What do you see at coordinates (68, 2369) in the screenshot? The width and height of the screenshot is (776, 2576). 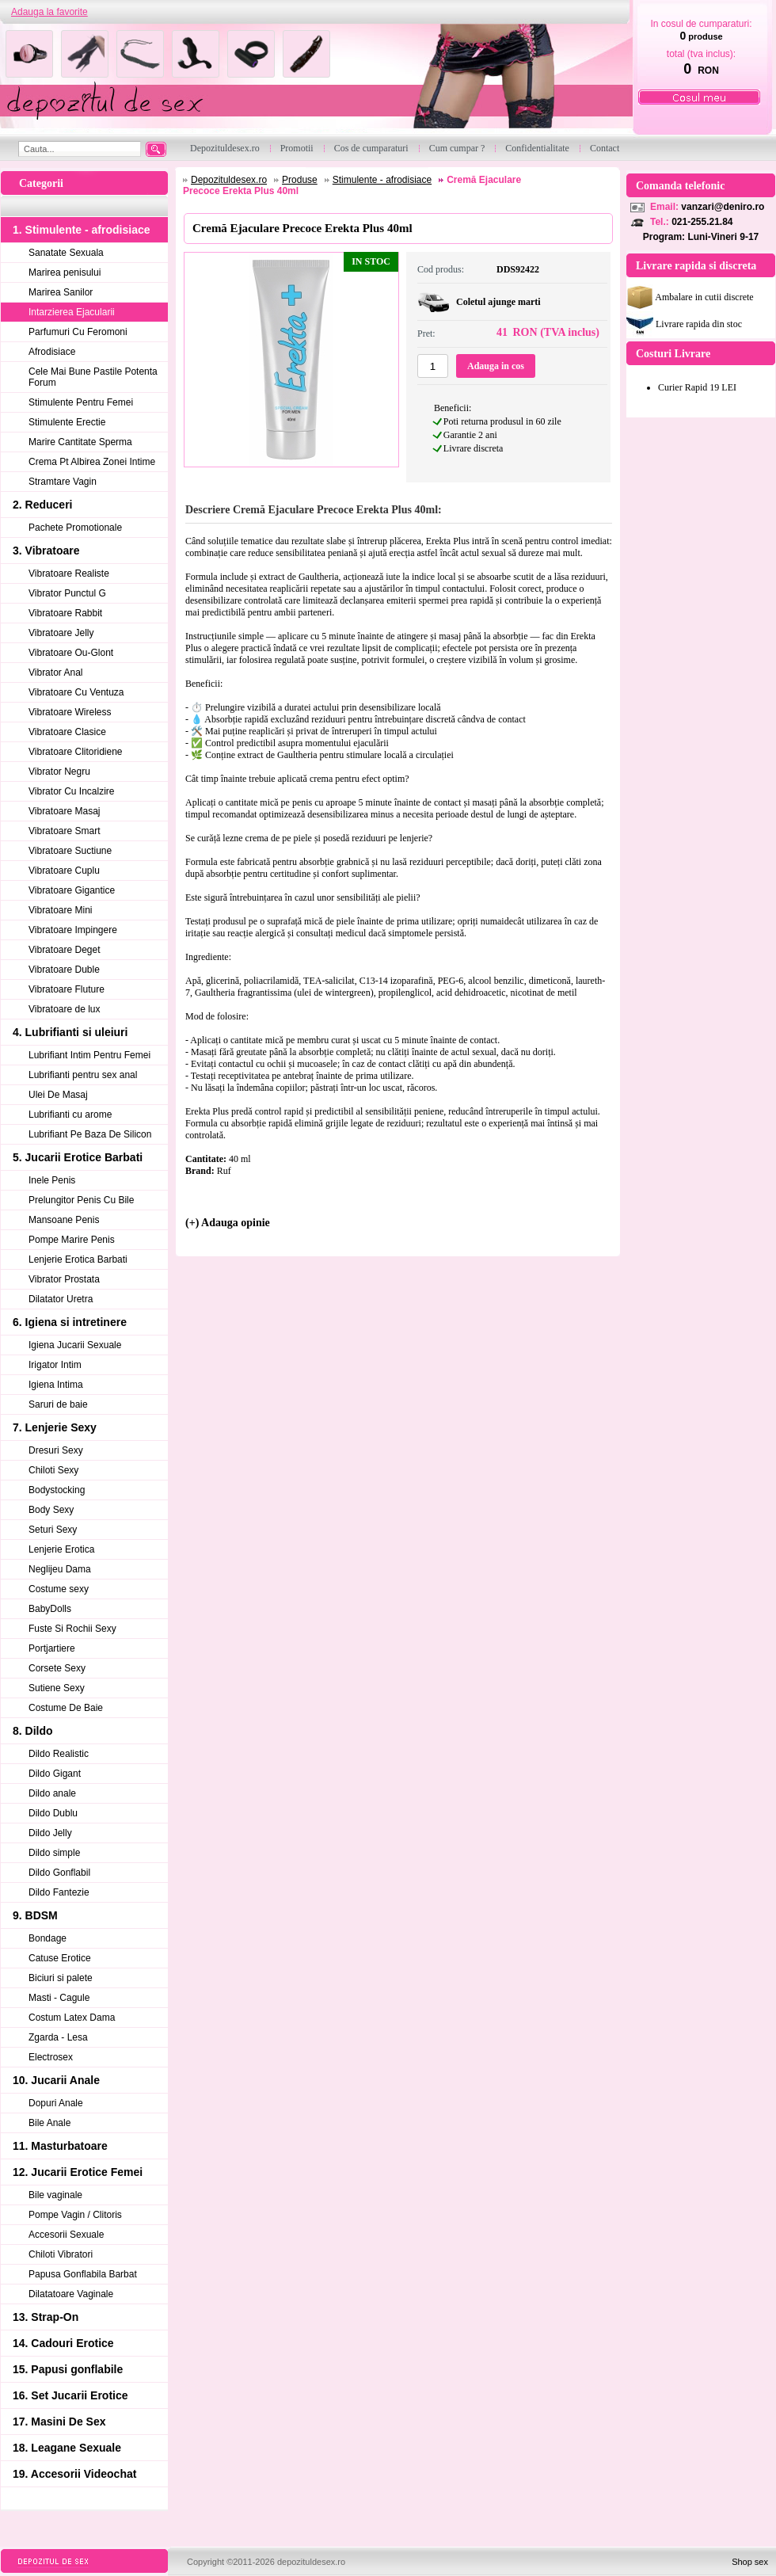 I see `15. Papusi gonflabile` at bounding box center [68, 2369].